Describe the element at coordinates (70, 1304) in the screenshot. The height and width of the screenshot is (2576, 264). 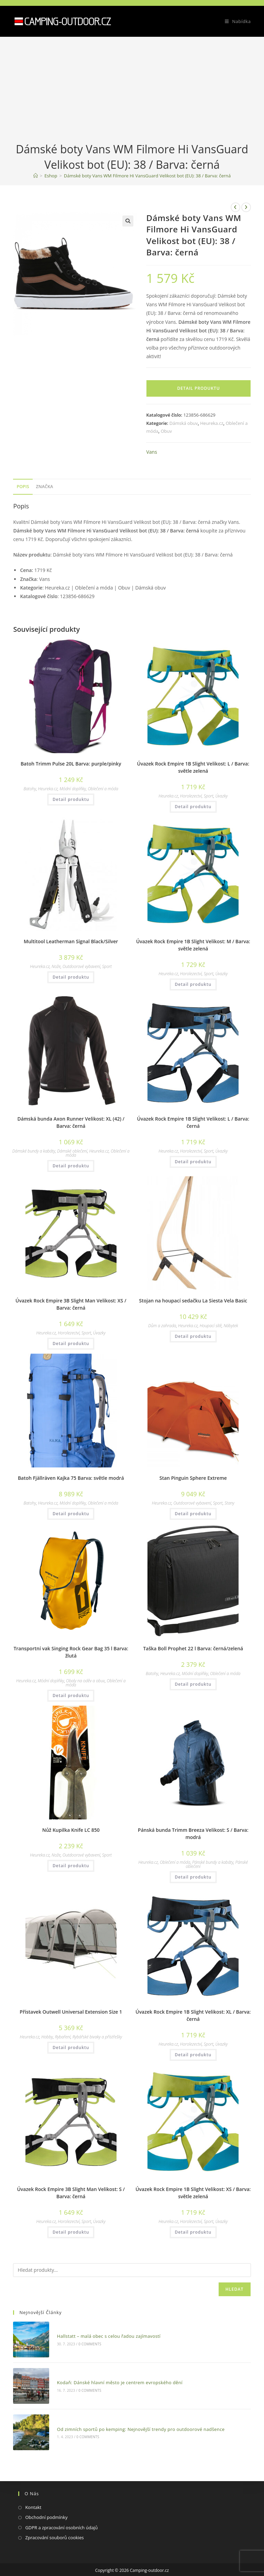
I see `Úvazek Rock Empire 3B Slight Man Velikost: XS / Barva: černá` at that location.